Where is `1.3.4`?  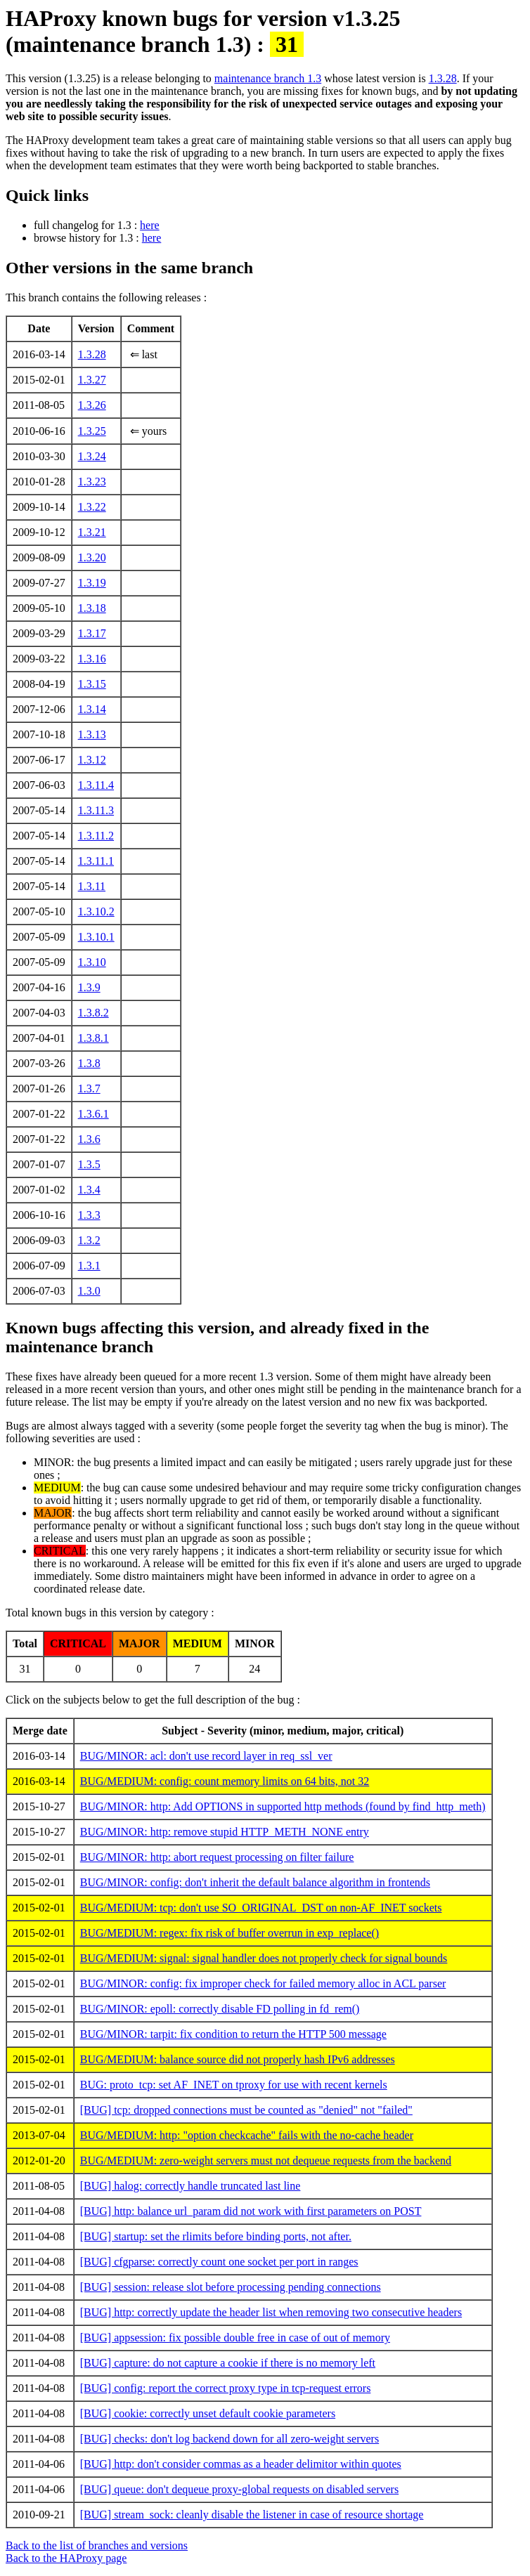
1.3.4 is located at coordinates (89, 1190).